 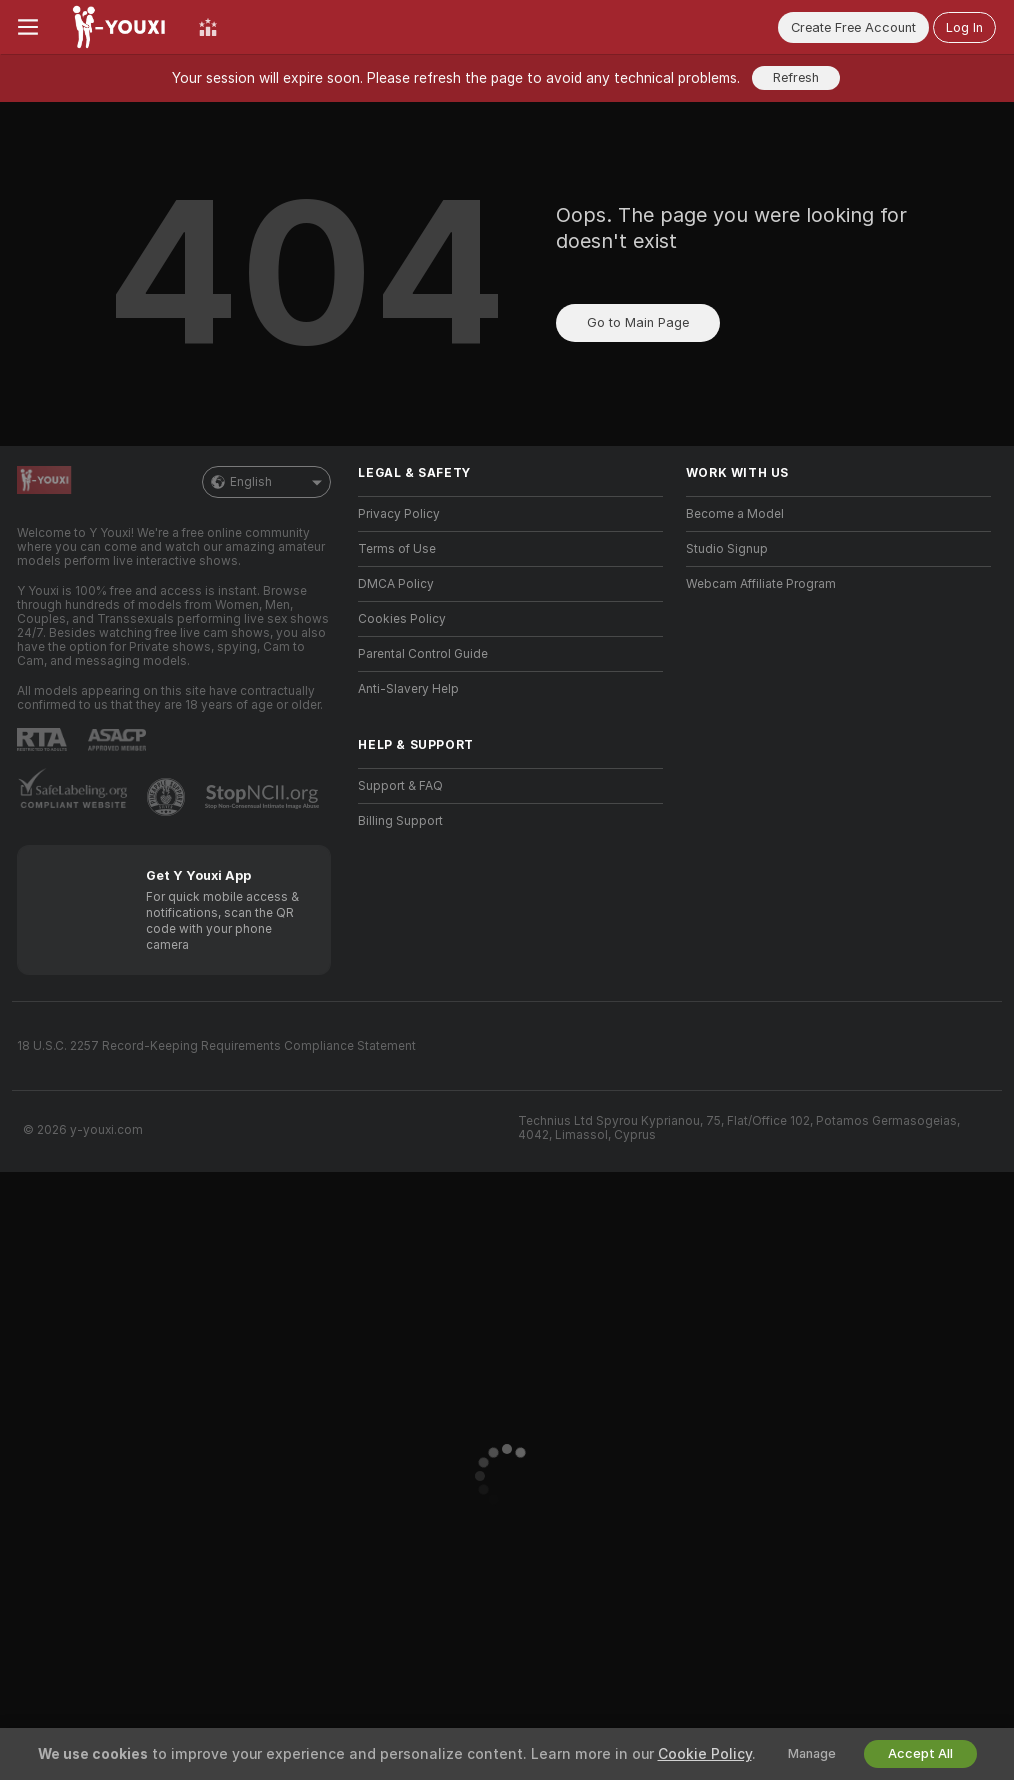 I want to click on [Toggle menu], so click(x=28, y=27).